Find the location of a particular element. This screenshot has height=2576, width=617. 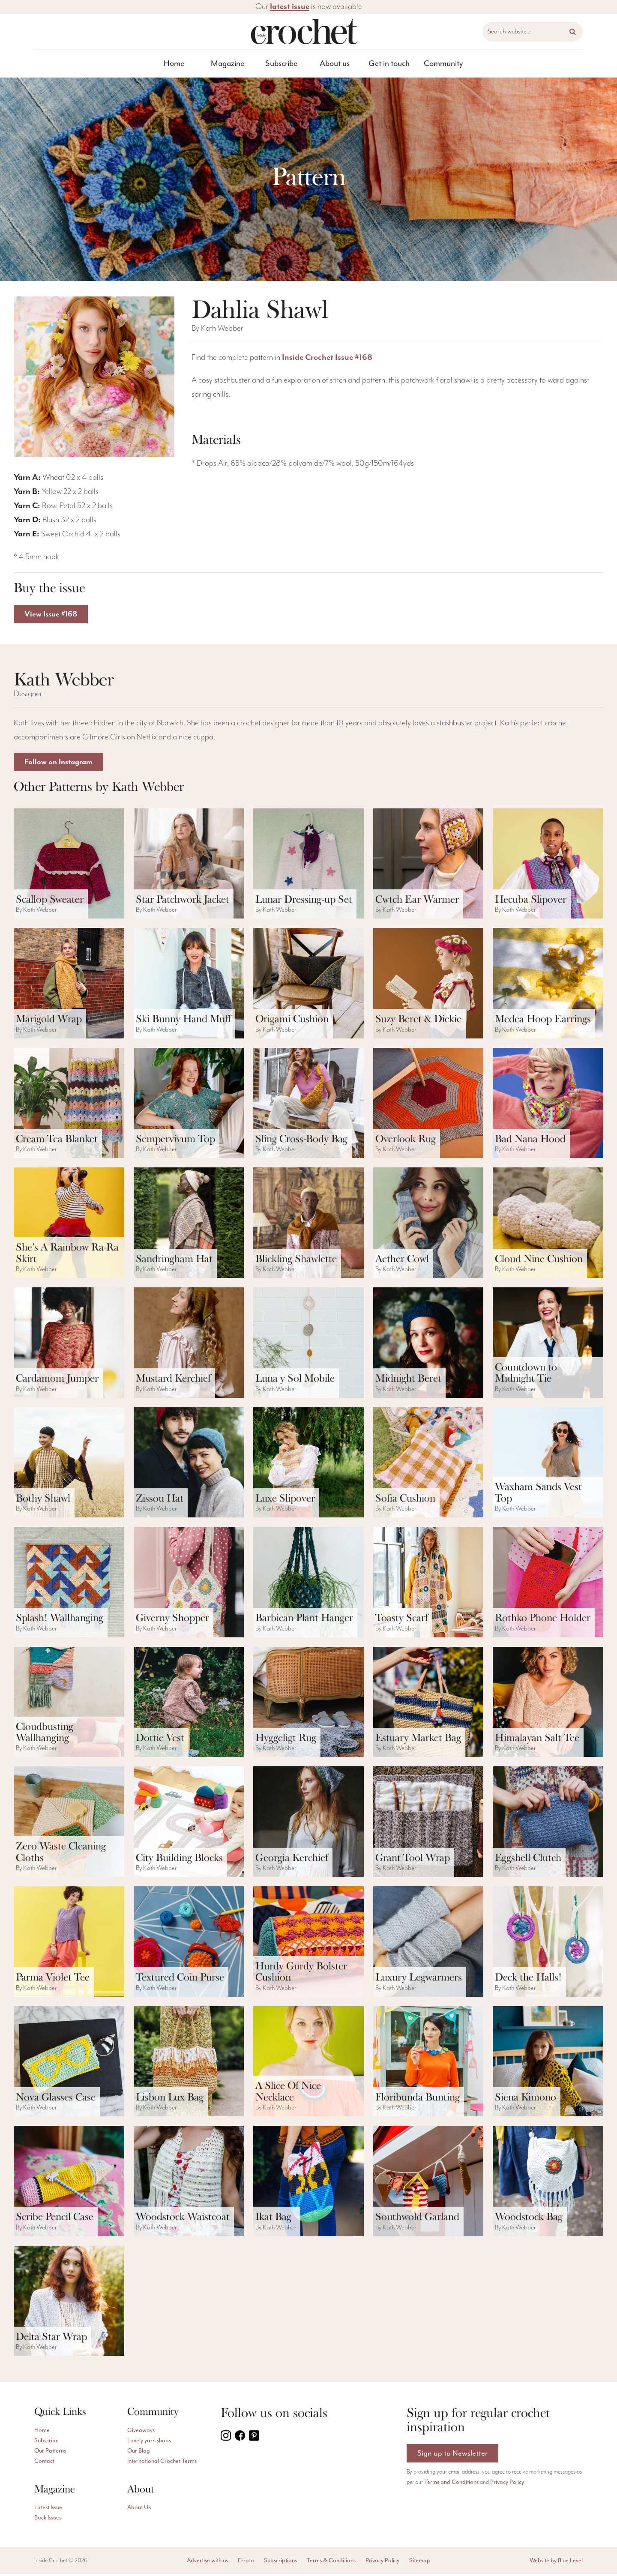

Errata is located at coordinates (246, 2562).